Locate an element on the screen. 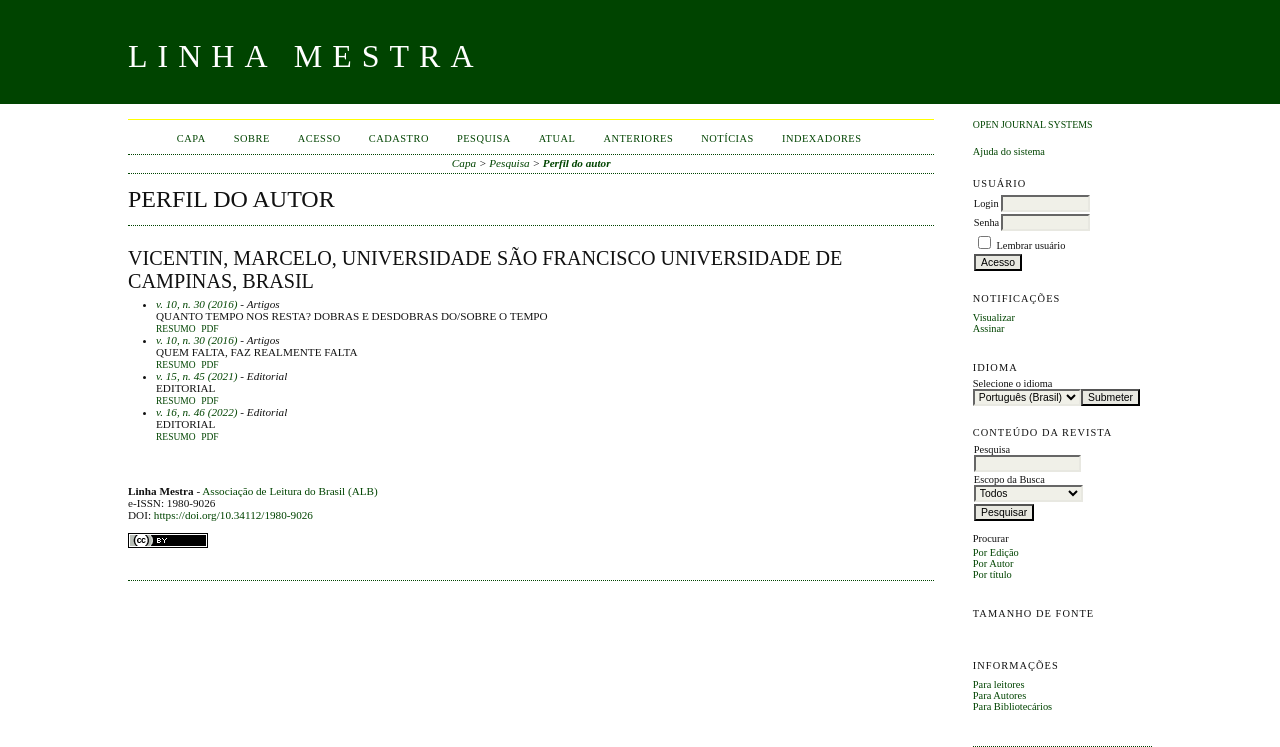 The image size is (1280, 747). Por título is located at coordinates (992, 574).